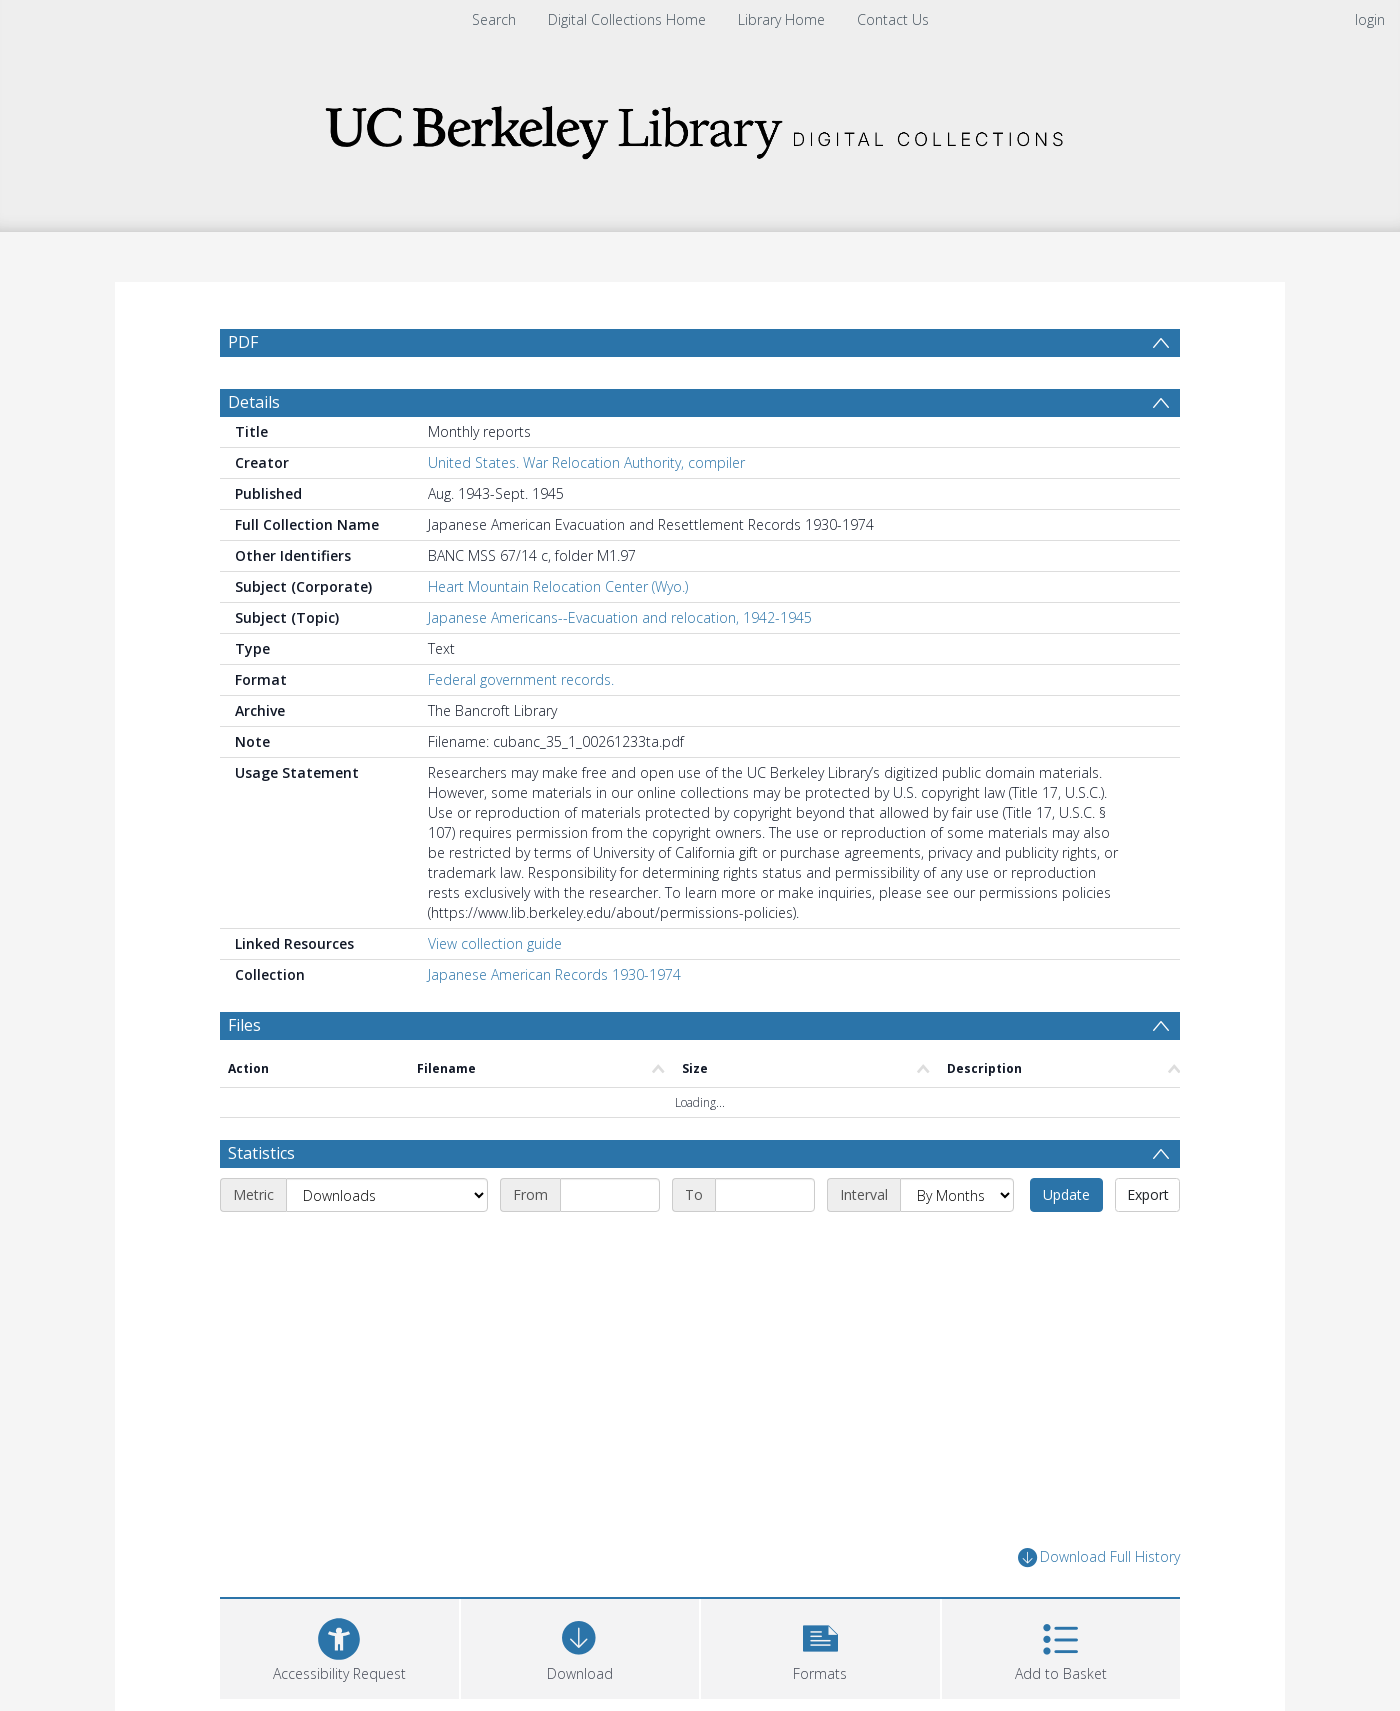  Describe the element at coordinates (610, 1195) in the screenshot. I see `[Start date]` at that location.